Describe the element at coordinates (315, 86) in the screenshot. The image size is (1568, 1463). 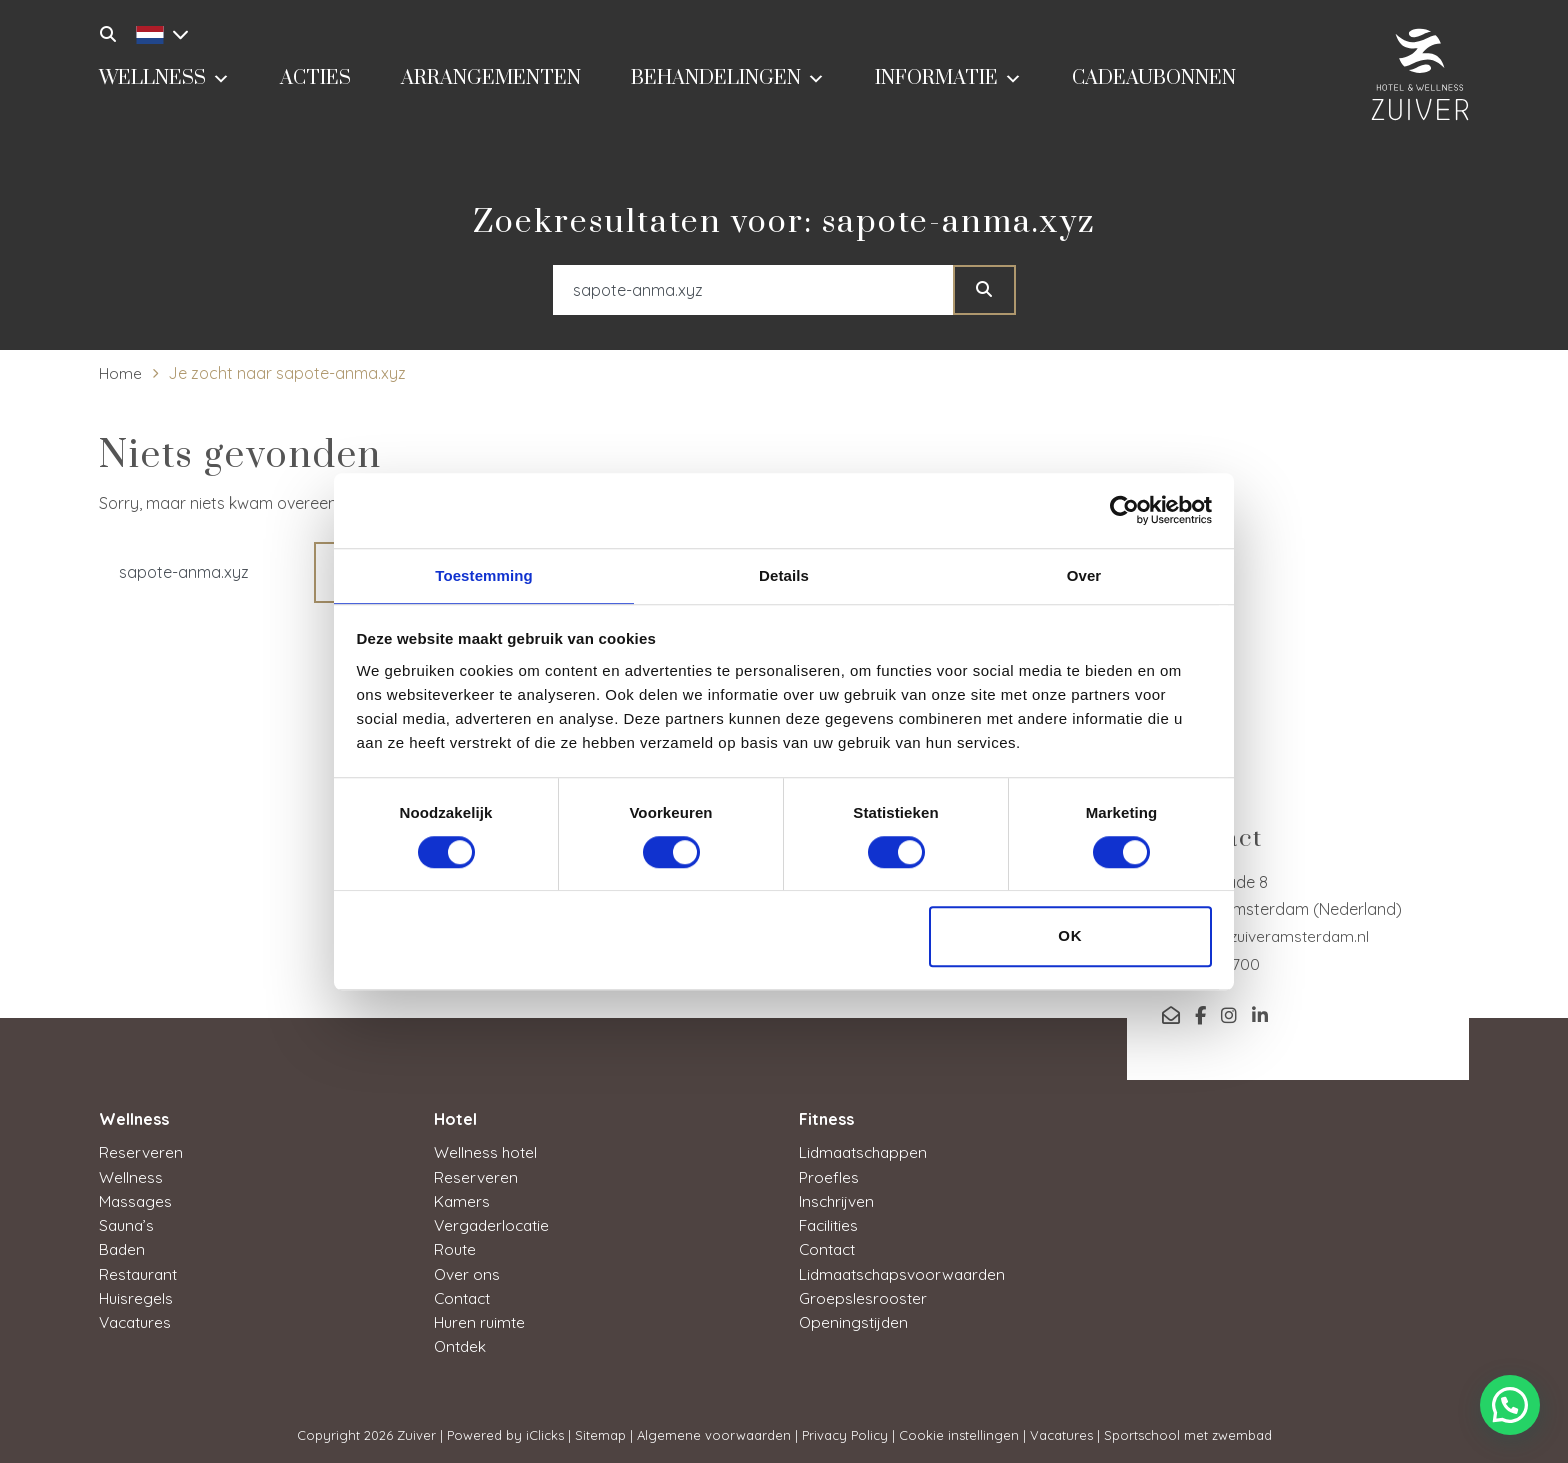
I see `Acties` at that location.